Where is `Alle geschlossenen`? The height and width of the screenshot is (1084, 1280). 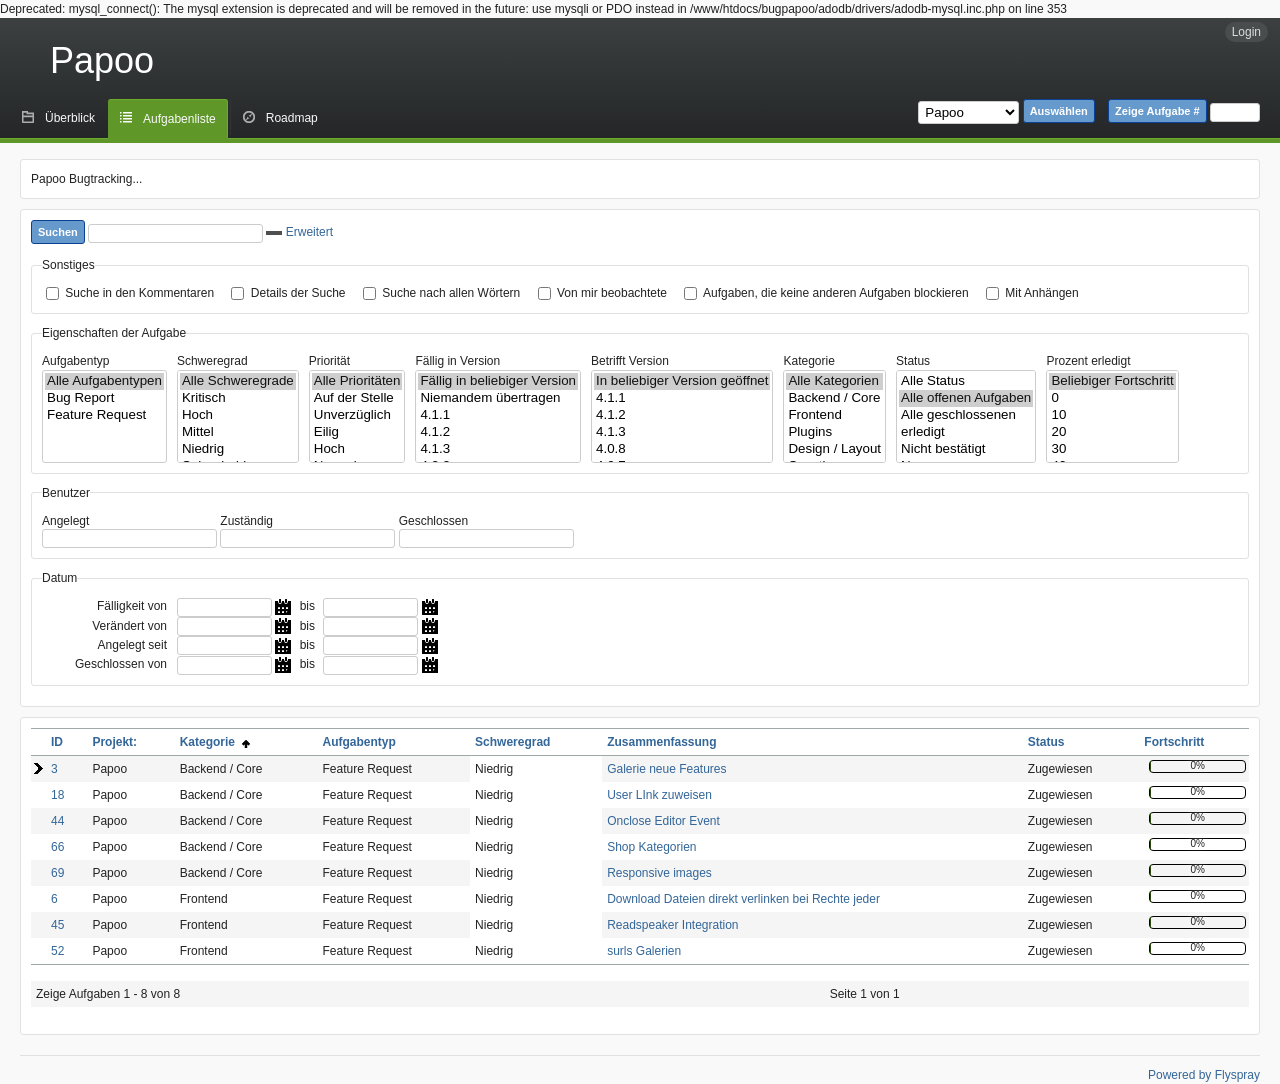 Alle geschlossenen is located at coordinates (966, 415).